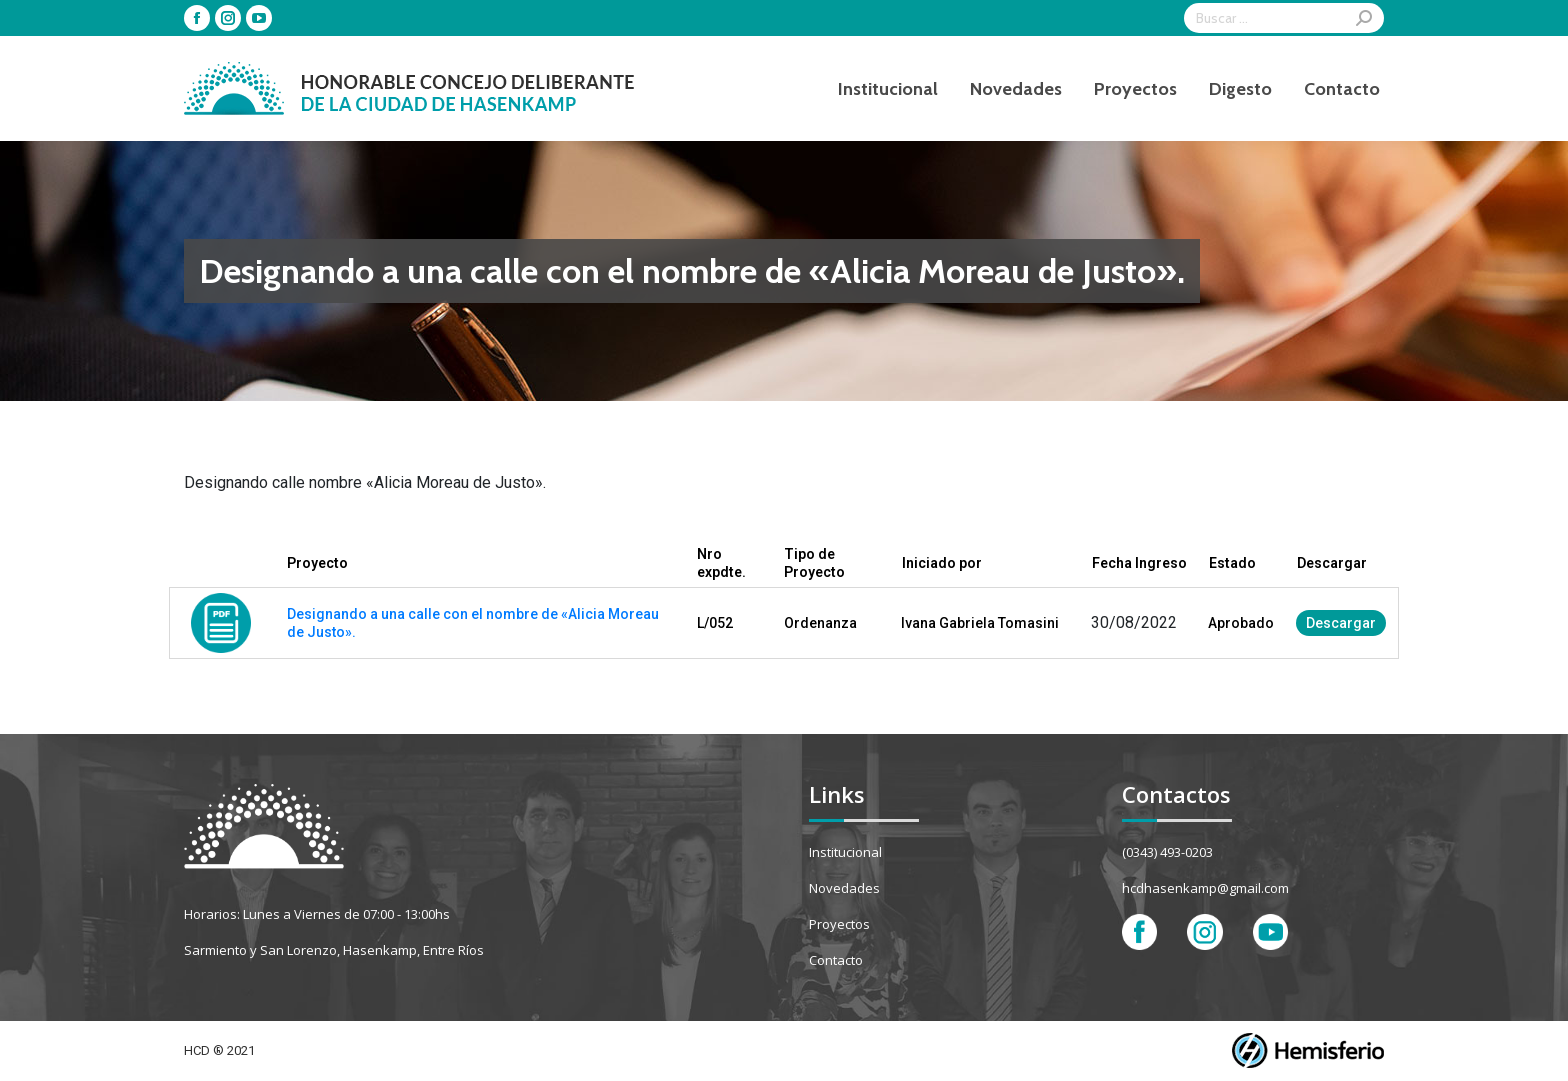 Image resolution: width=1568 pixels, height=1081 pixels. I want to click on Contacto, so click(836, 960).